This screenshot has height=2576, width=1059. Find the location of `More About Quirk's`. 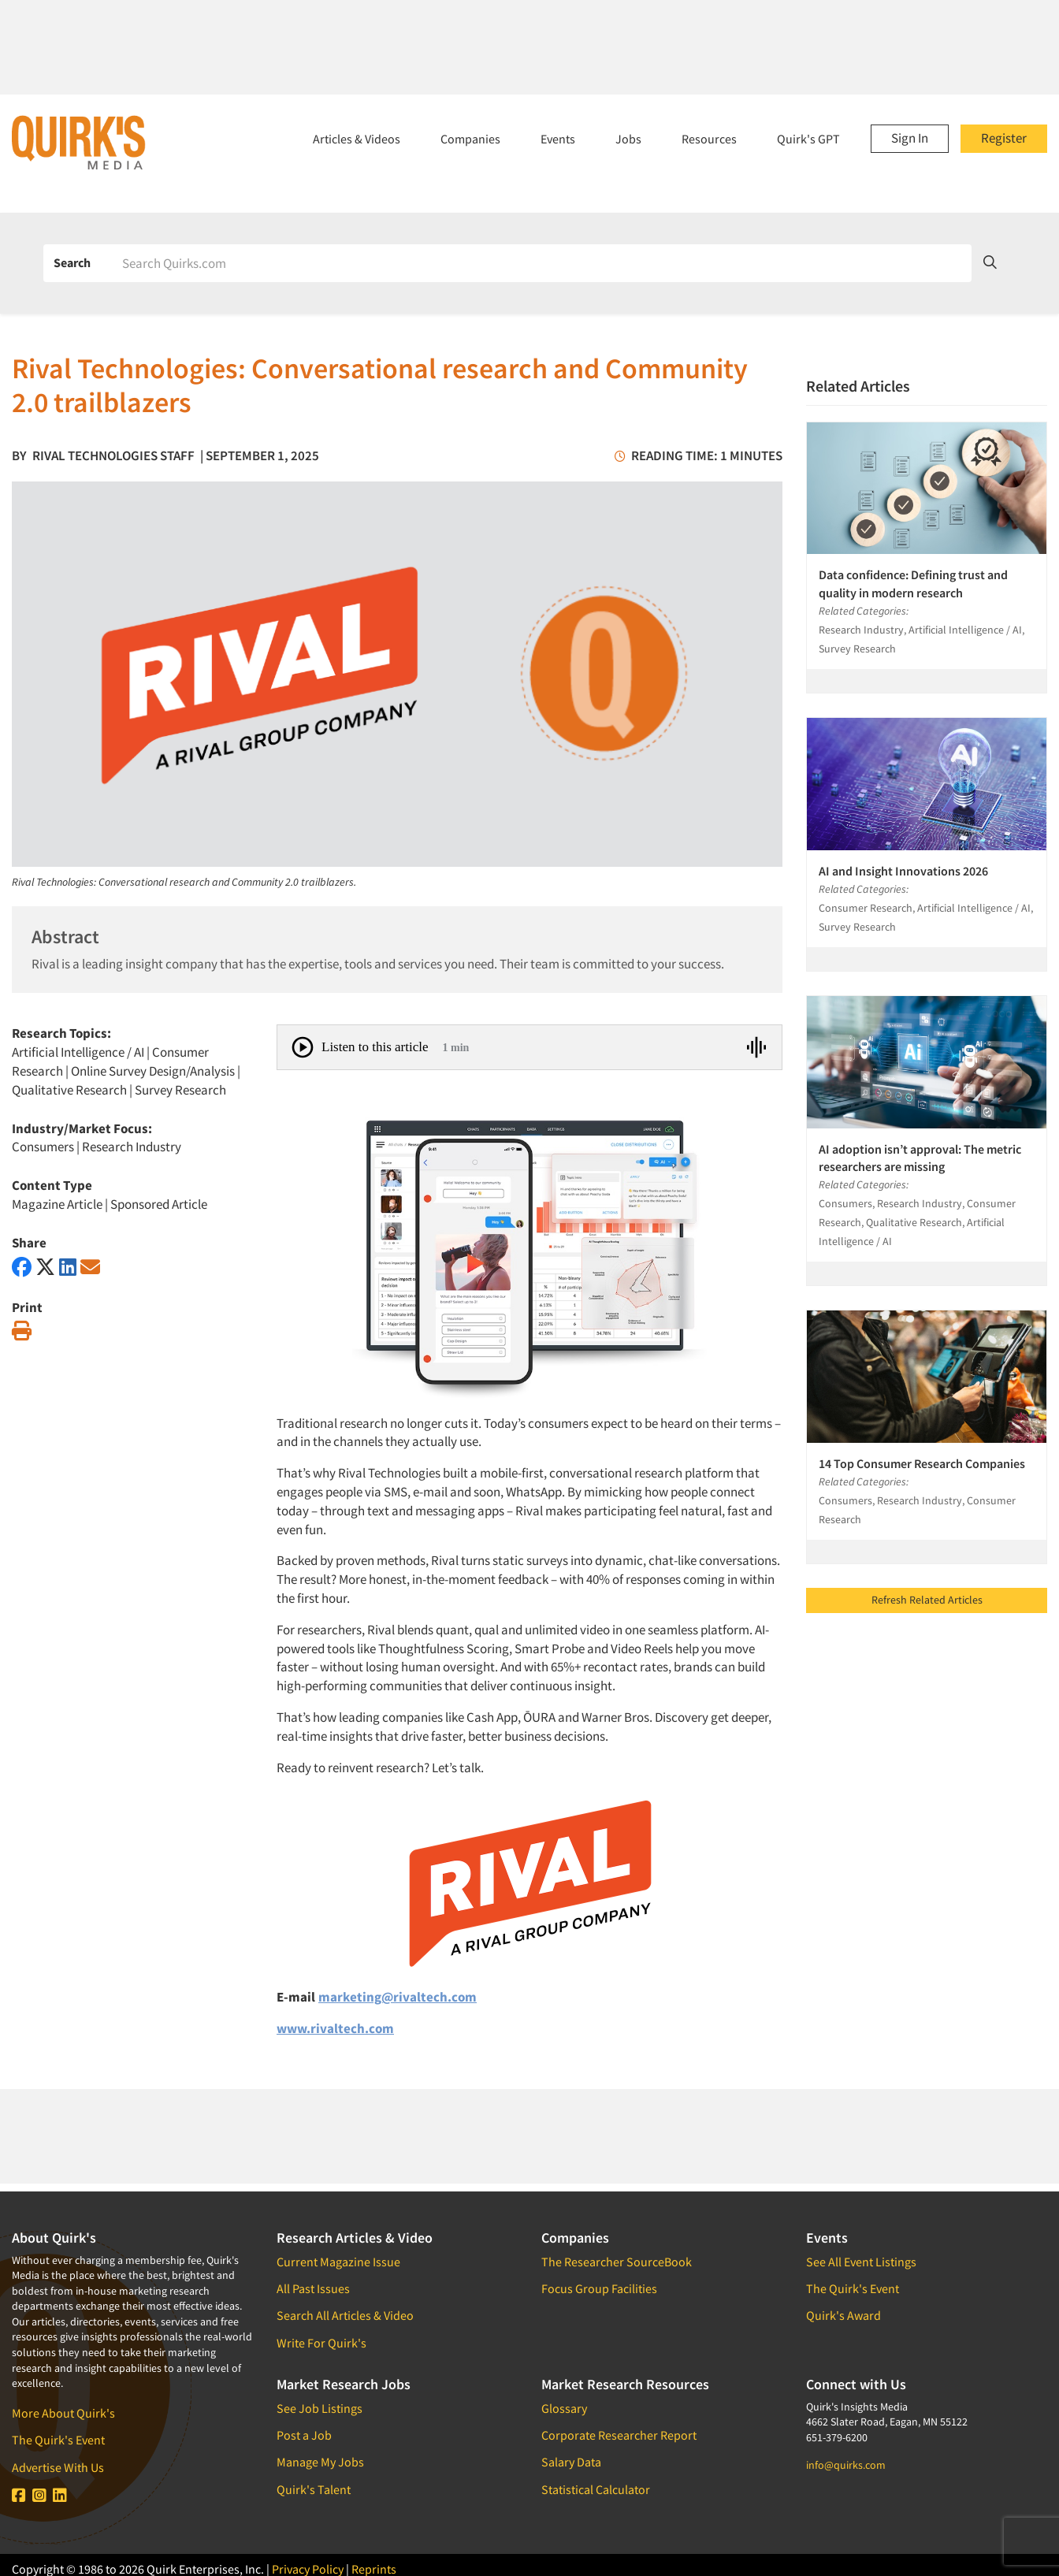

More About Quirk's is located at coordinates (63, 2413).